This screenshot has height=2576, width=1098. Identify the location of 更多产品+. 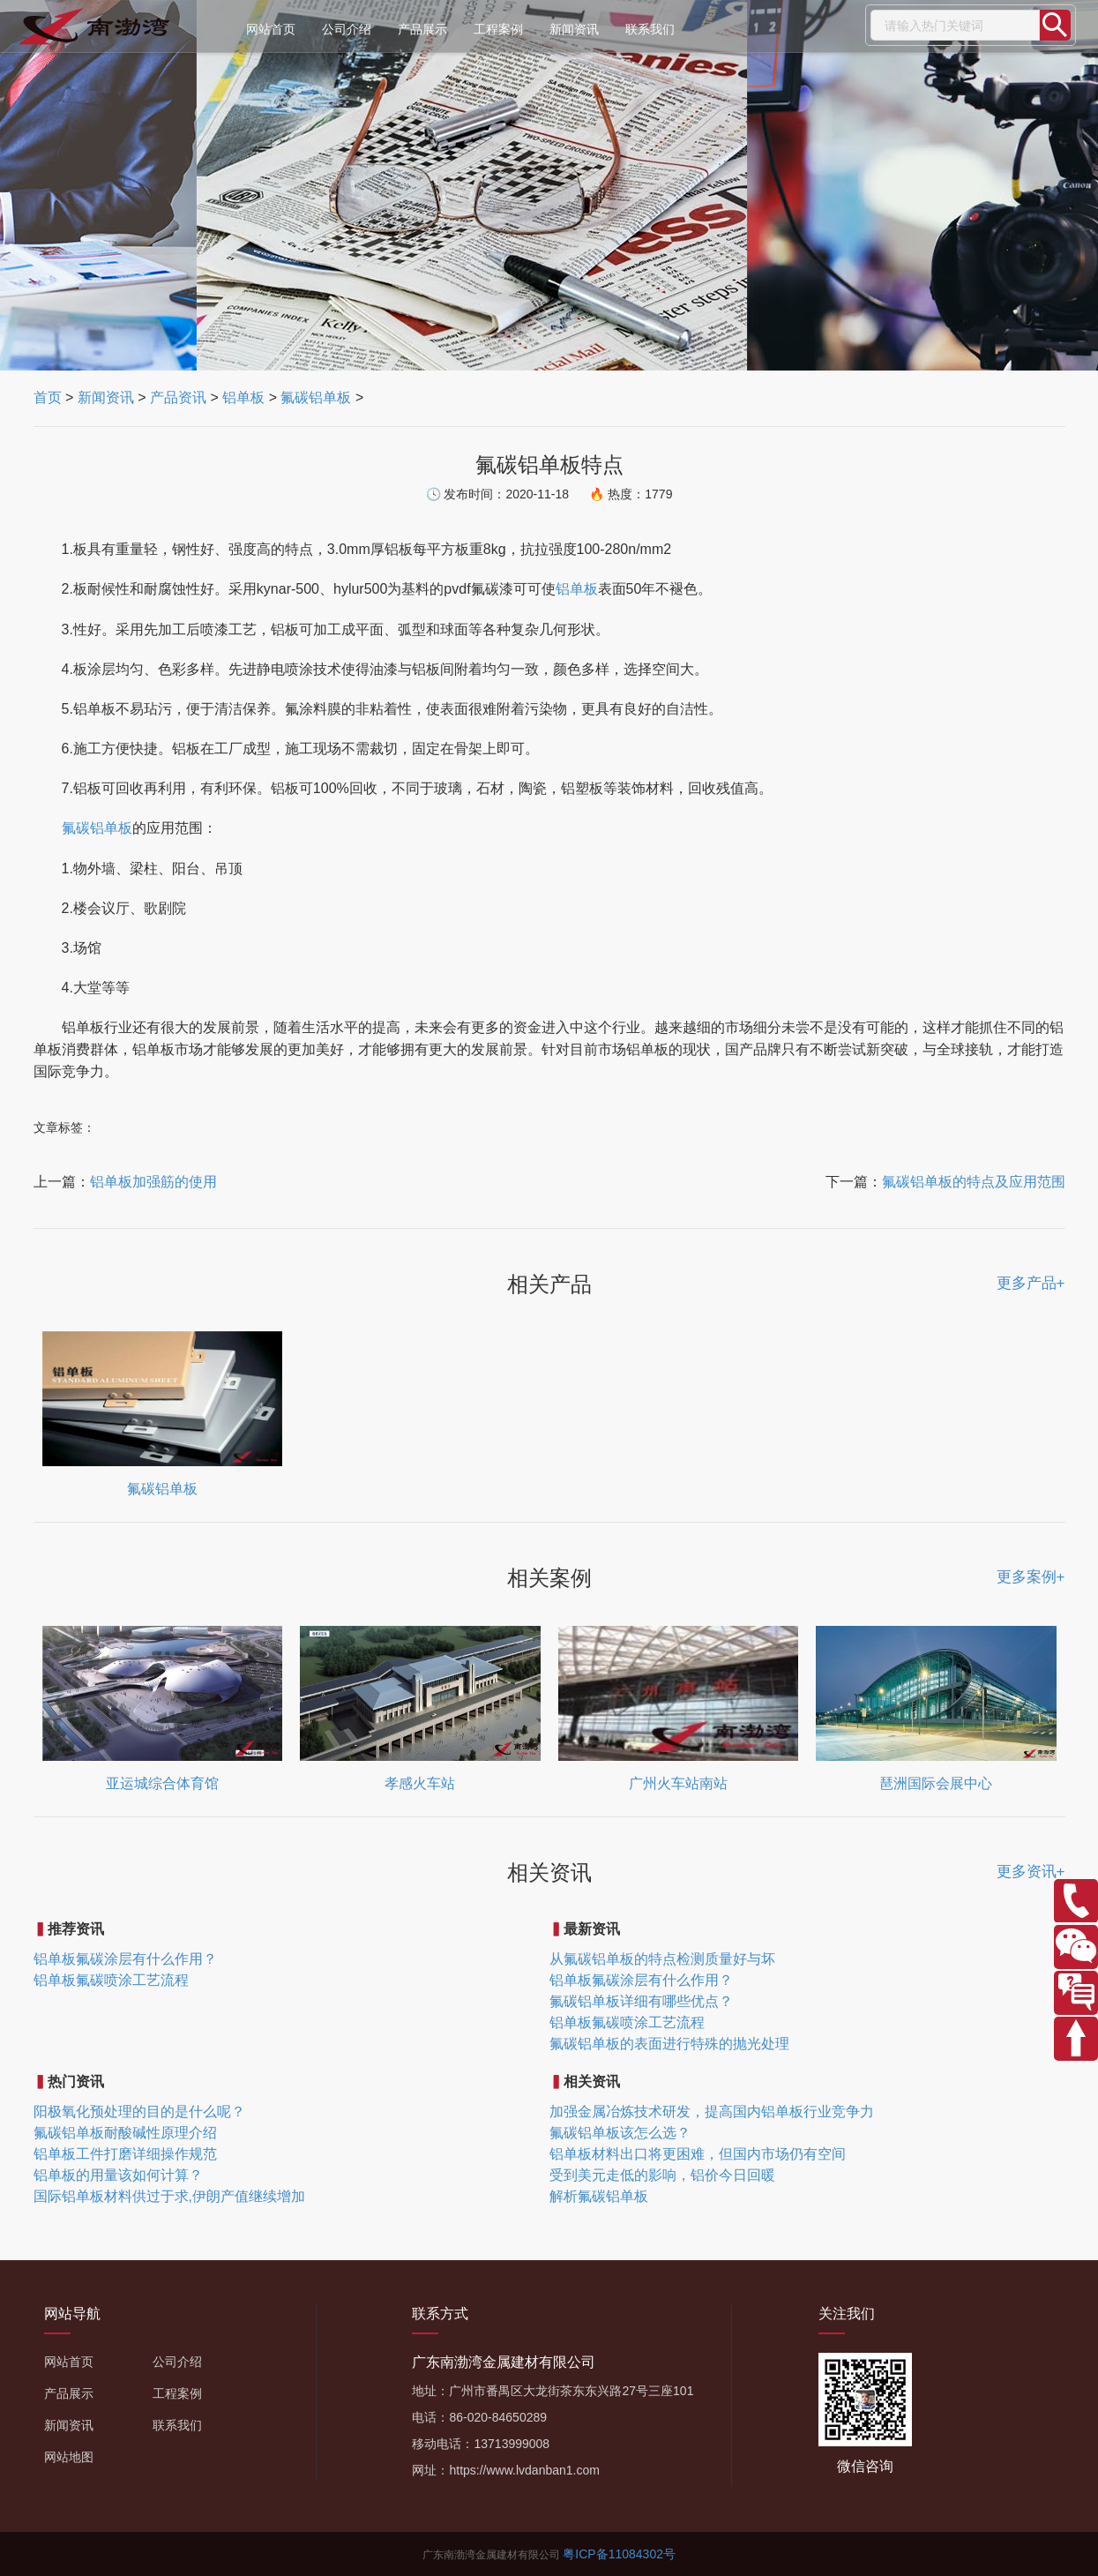
(1031, 1283).